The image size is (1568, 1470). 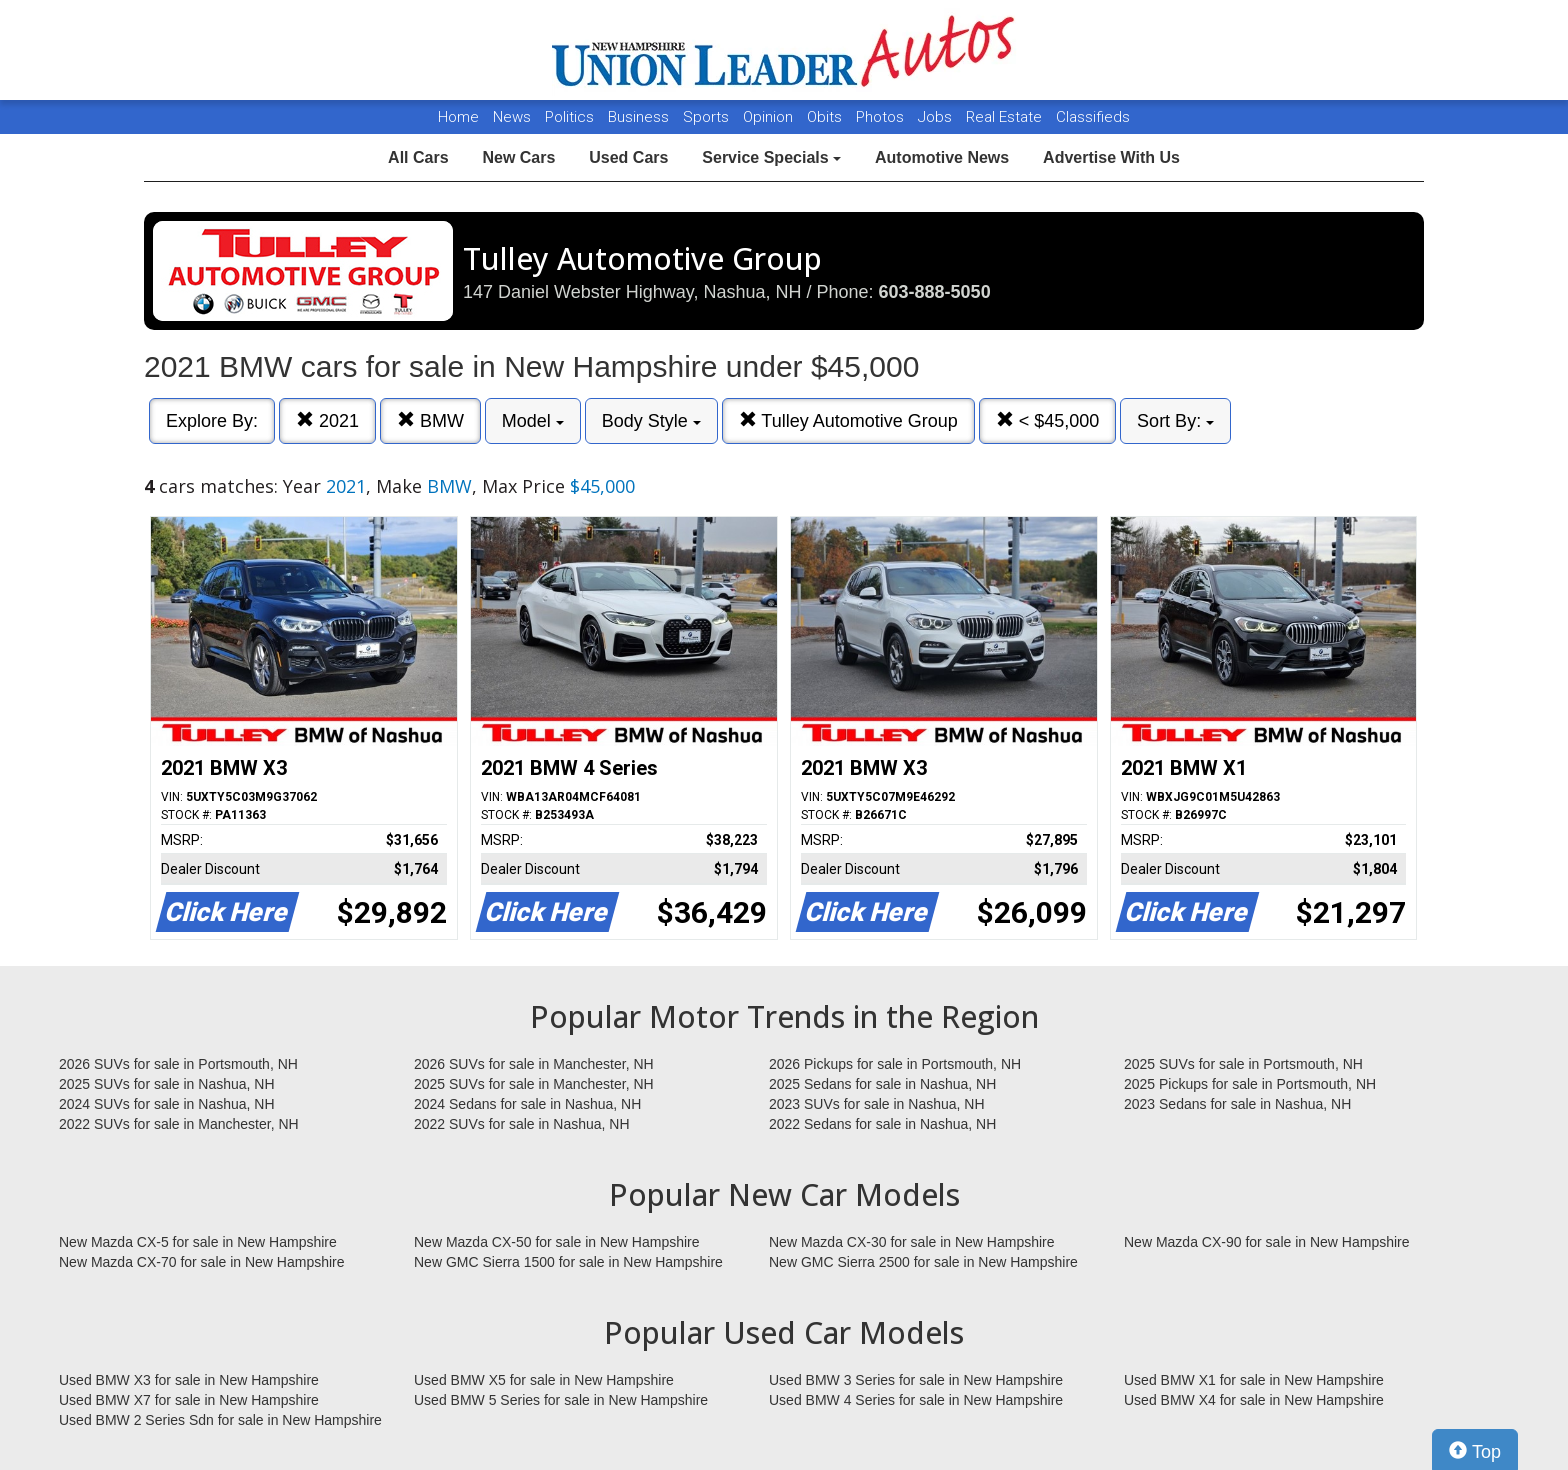 I want to click on 2024 SUVs for sale in Nashua, NH, so click(x=167, y=1104).